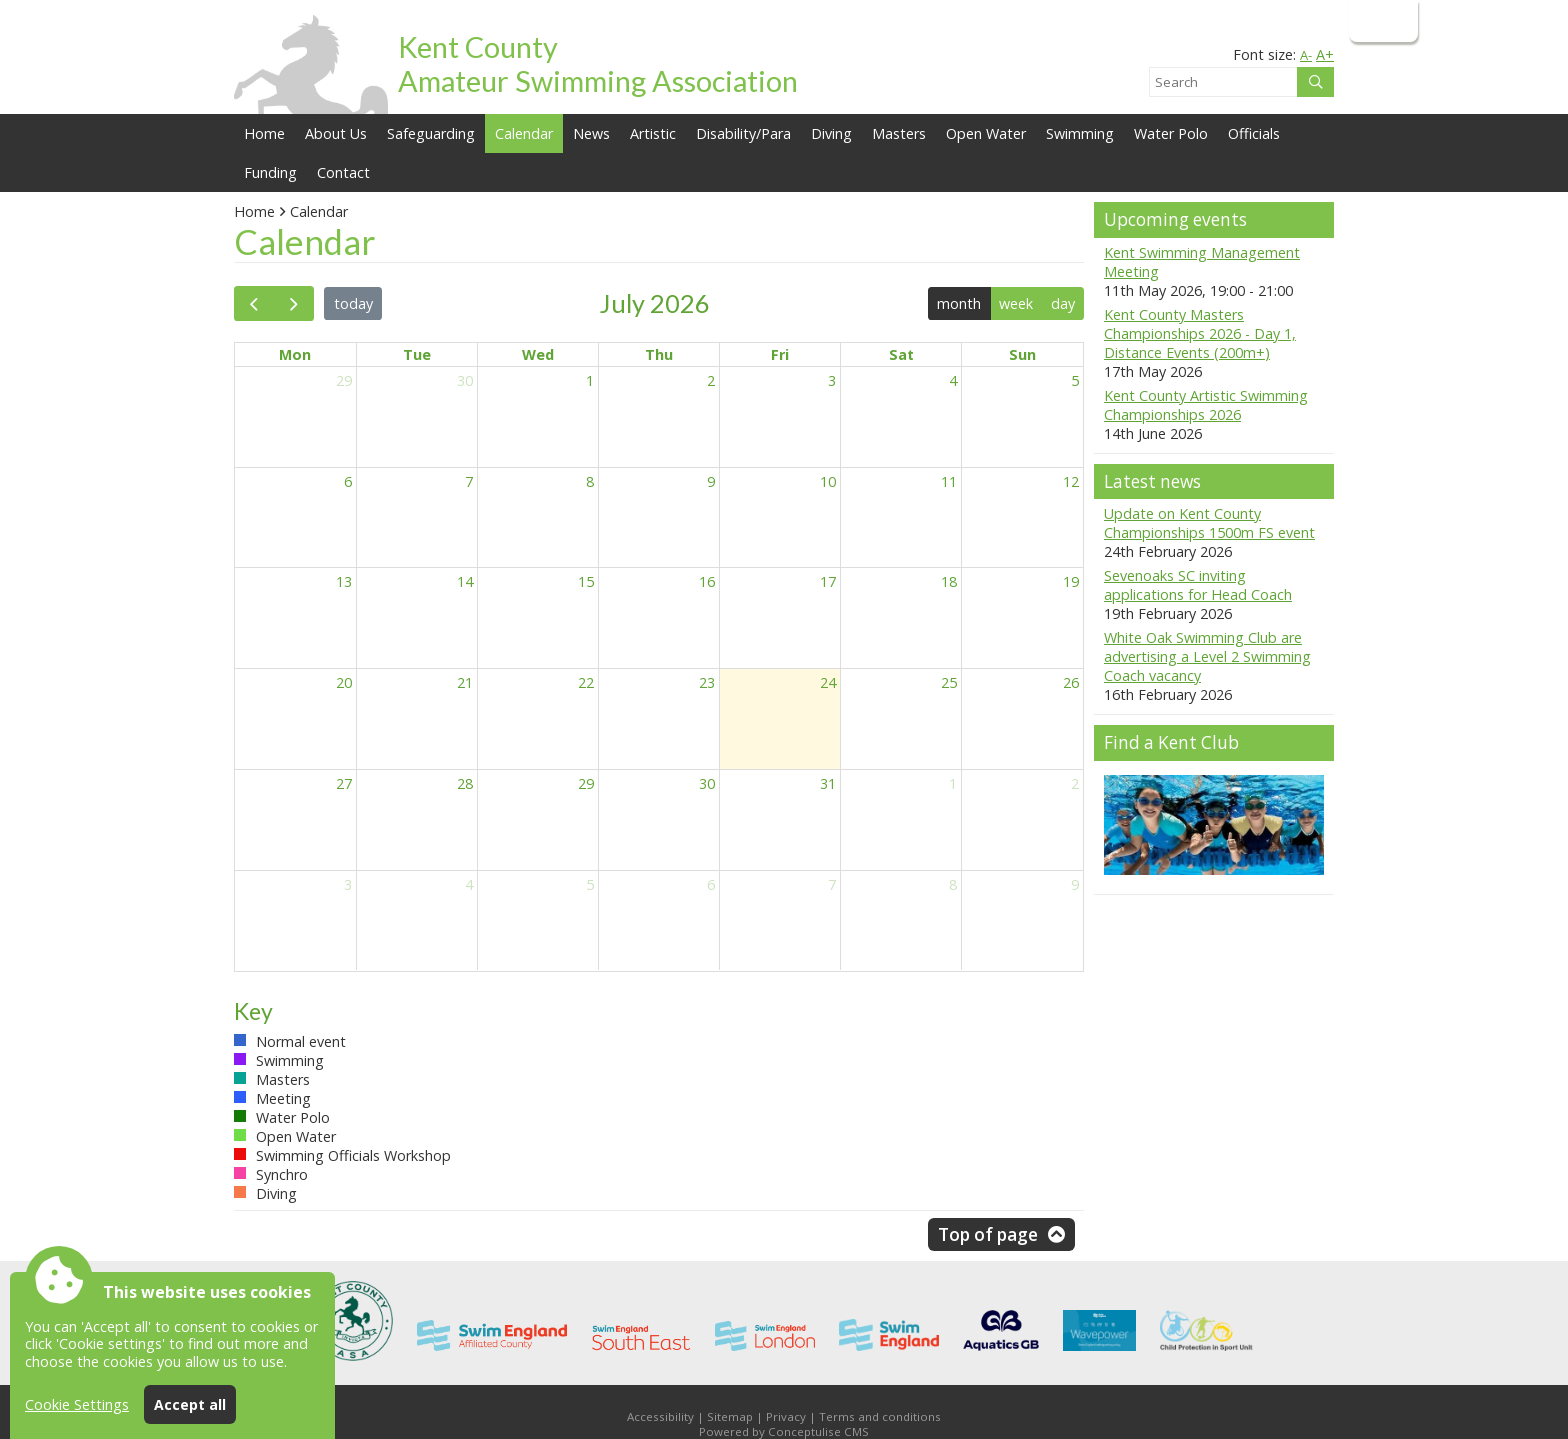 Image resolution: width=1568 pixels, height=1439 pixels. I want to click on 27, so click(344, 783).